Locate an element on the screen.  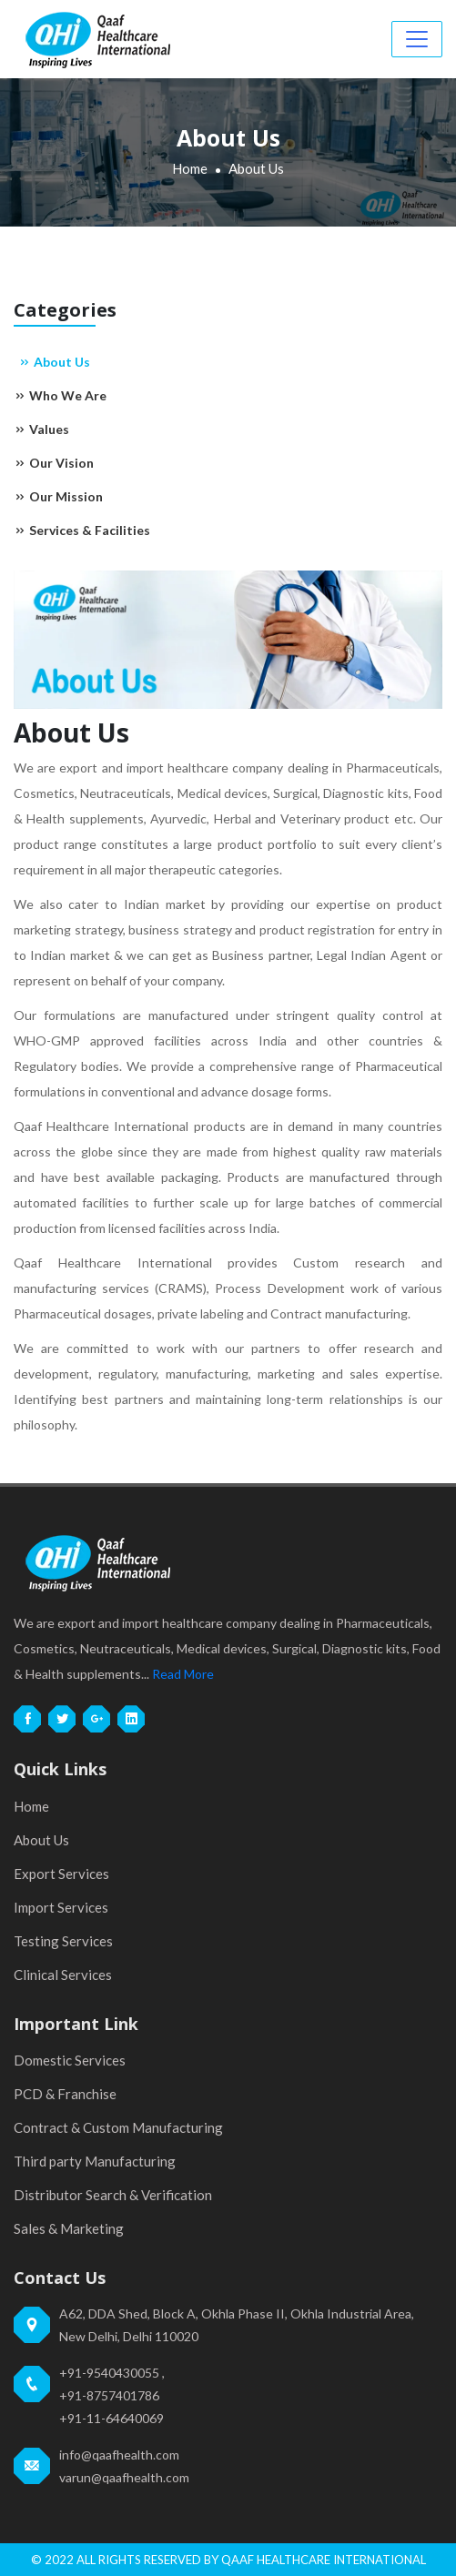
Export Services is located at coordinates (61, 1873).